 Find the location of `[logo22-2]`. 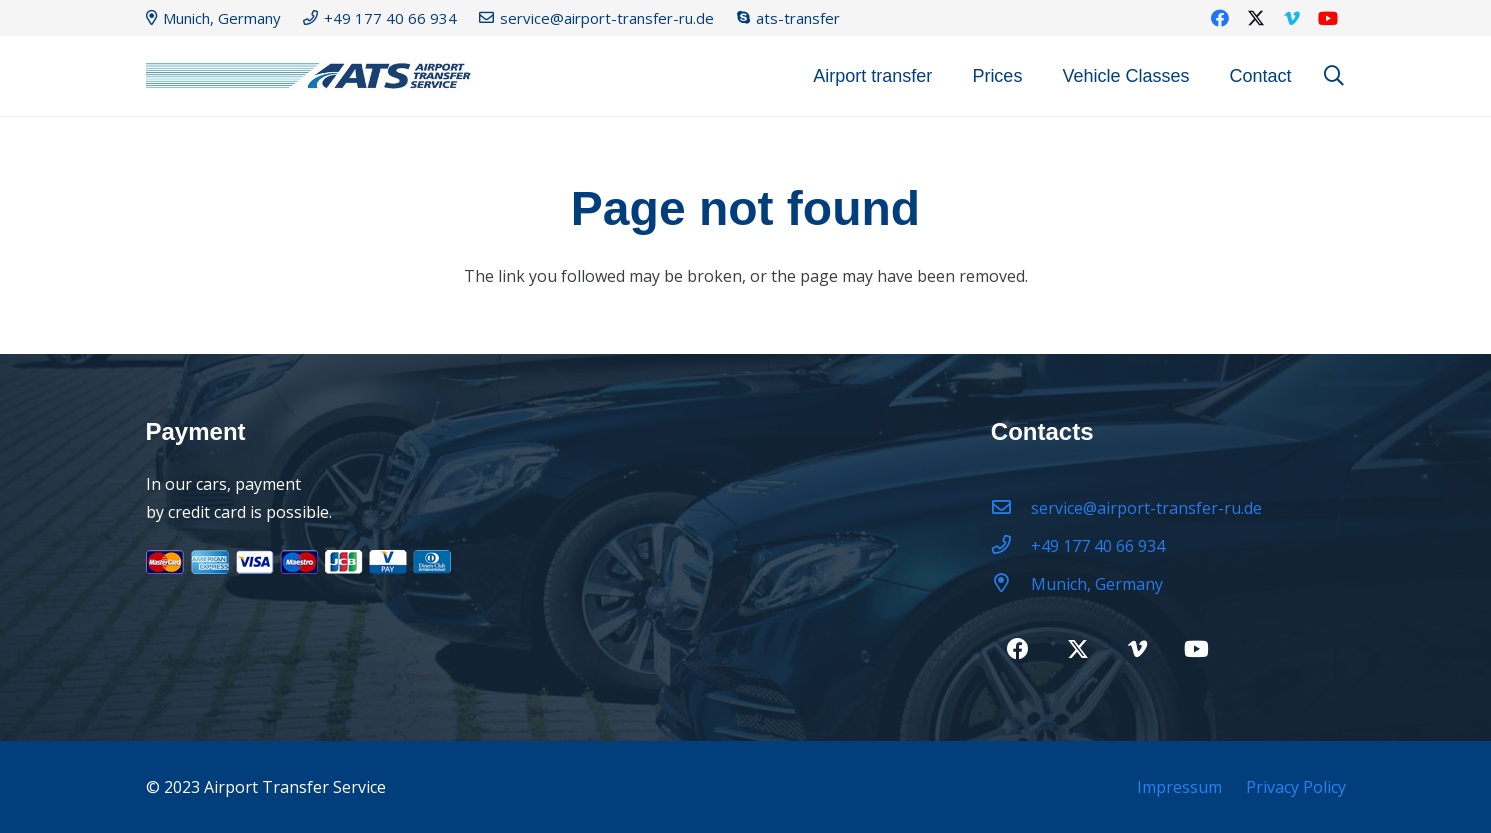

[logo22-2] is located at coordinates (315, 76).